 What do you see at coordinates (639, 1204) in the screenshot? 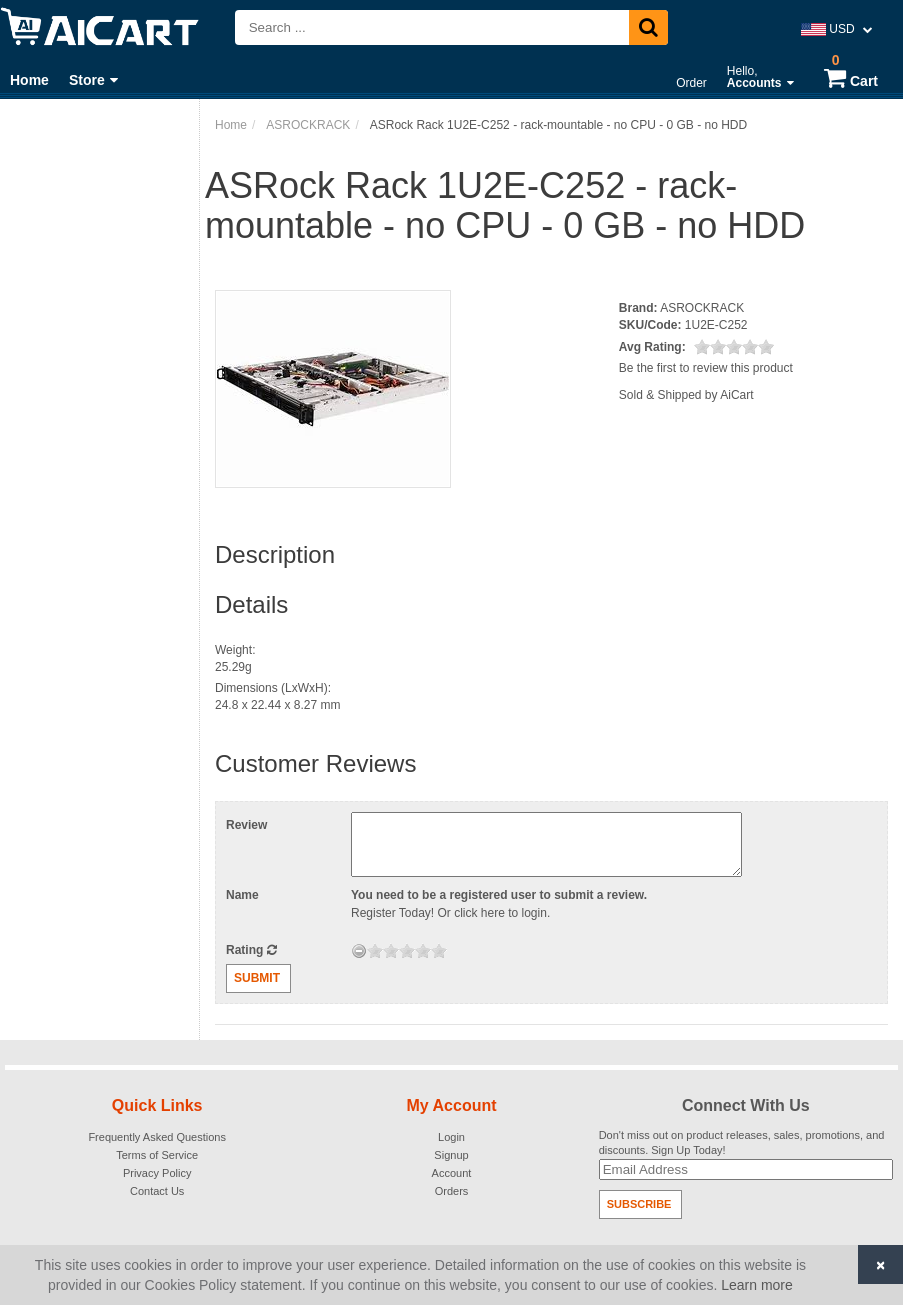
I see `Subscribe` at bounding box center [639, 1204].